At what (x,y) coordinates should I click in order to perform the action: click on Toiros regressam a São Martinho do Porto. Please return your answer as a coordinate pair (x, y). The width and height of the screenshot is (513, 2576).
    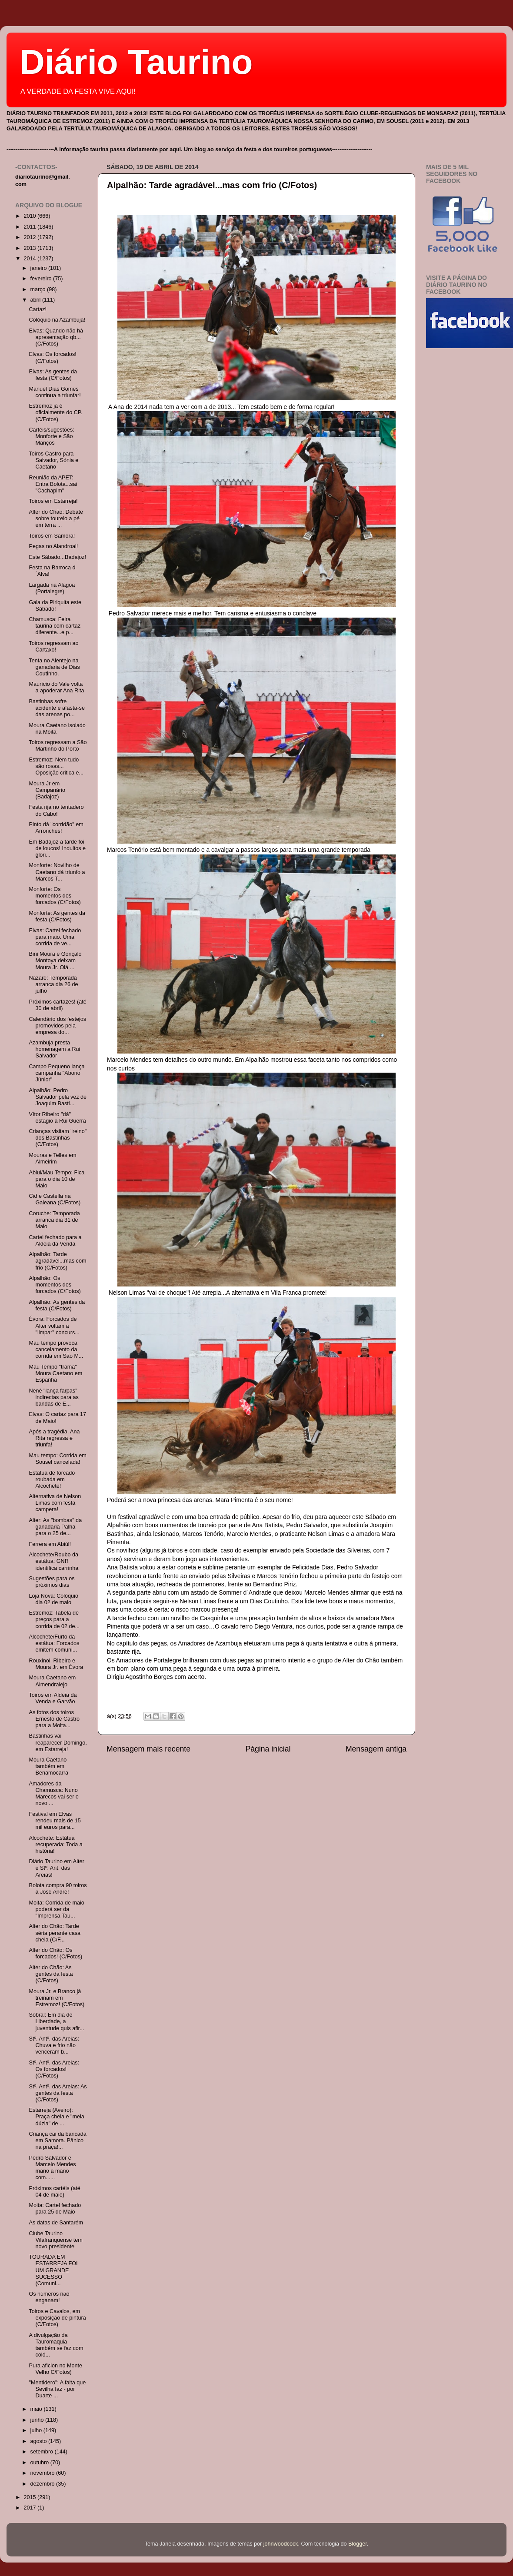
    Looking at the image, I should click on (58, 745).